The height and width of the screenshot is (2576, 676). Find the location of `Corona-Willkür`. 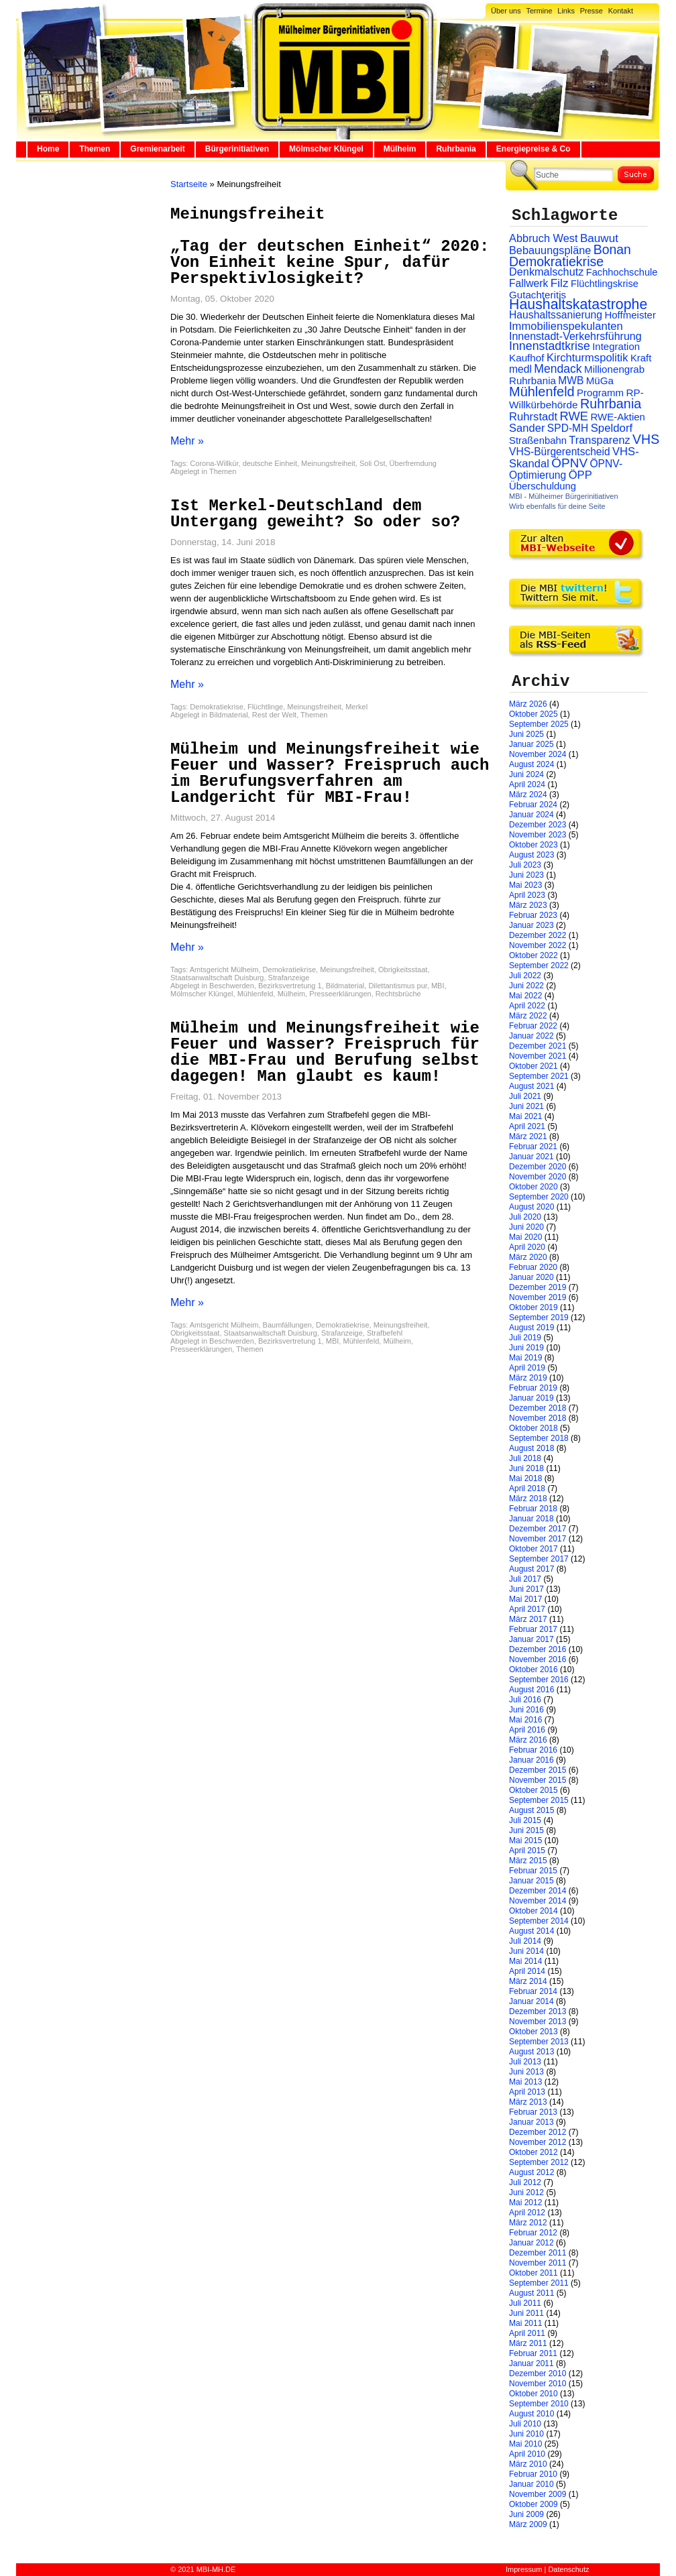

Corona-Willkür is located at coordinates (214, 463).